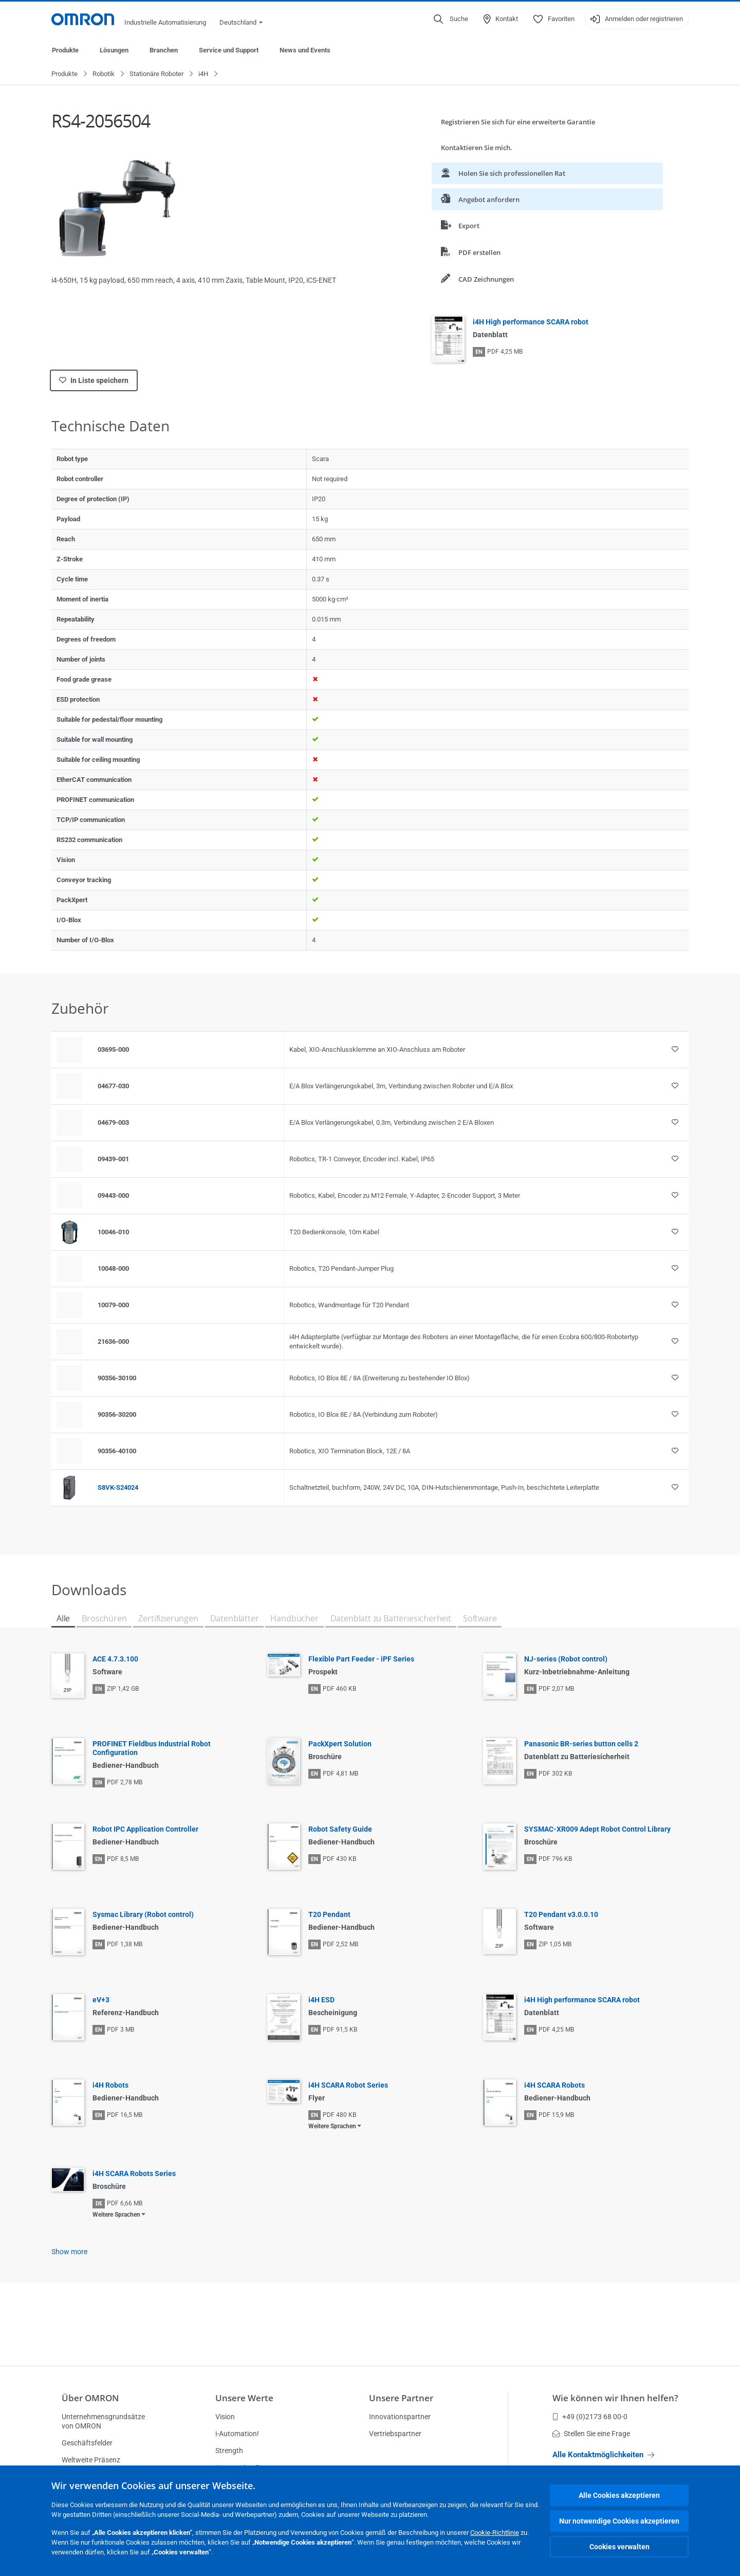 The image size is (740, 2576). What do you see at coordinates (118, 1488) in the screenshot?
I see `S8VK-S24024` at bounding box center [118, 1488].